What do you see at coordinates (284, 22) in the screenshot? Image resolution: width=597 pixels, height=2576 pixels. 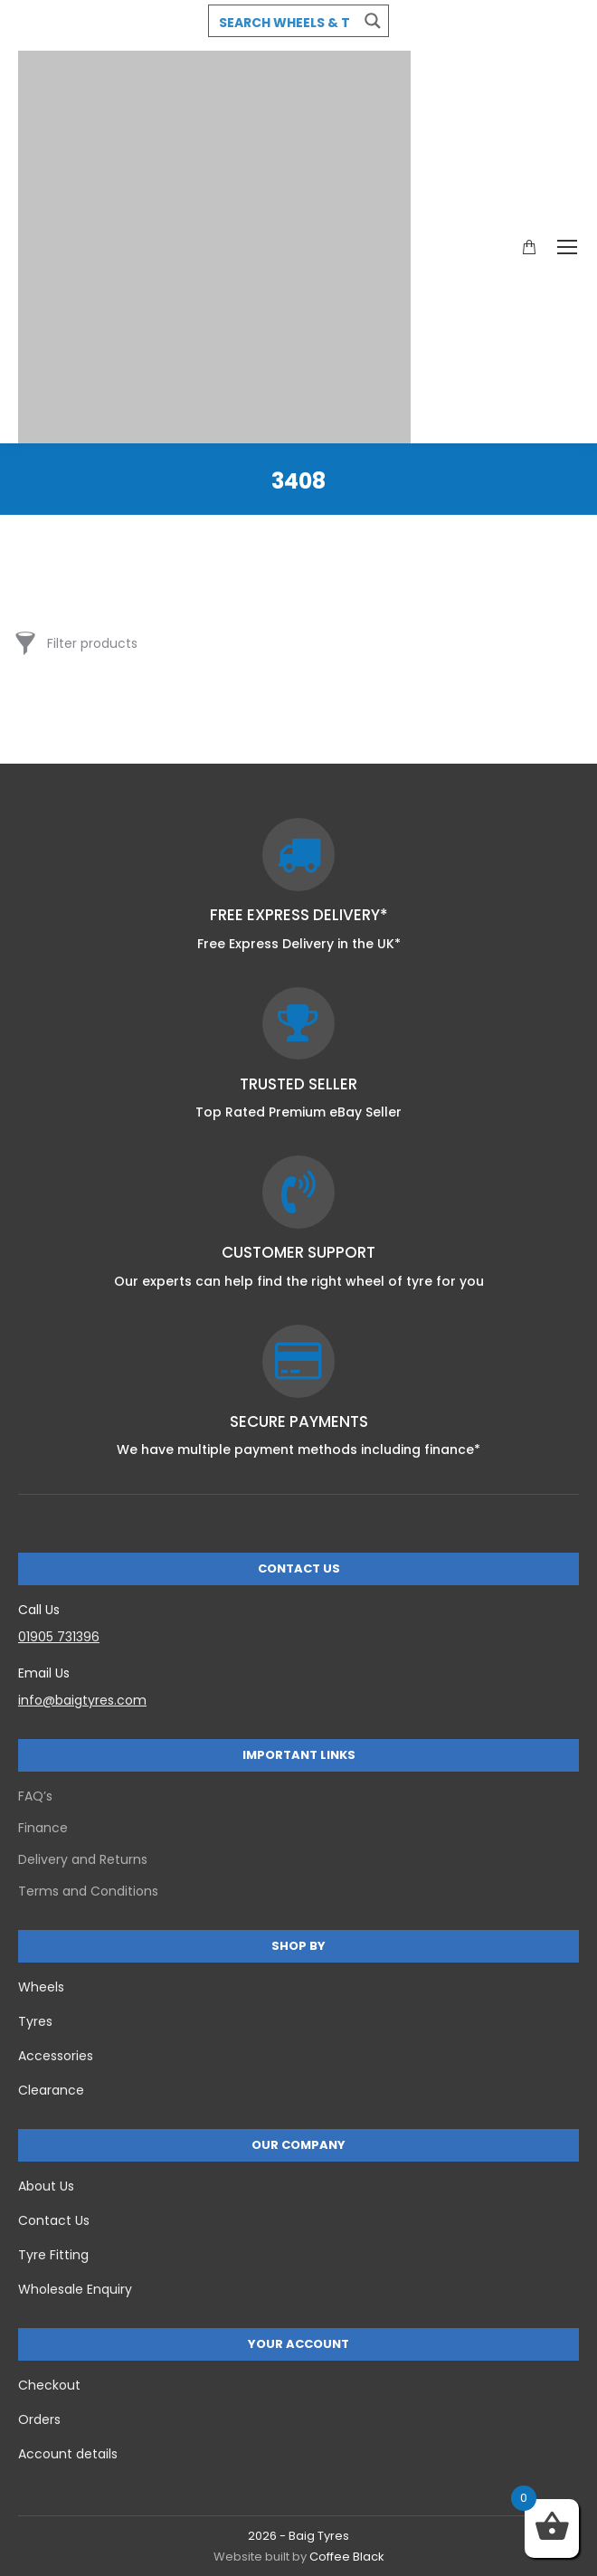 I see `[Search input 3]` at bounding box center [284, 22].